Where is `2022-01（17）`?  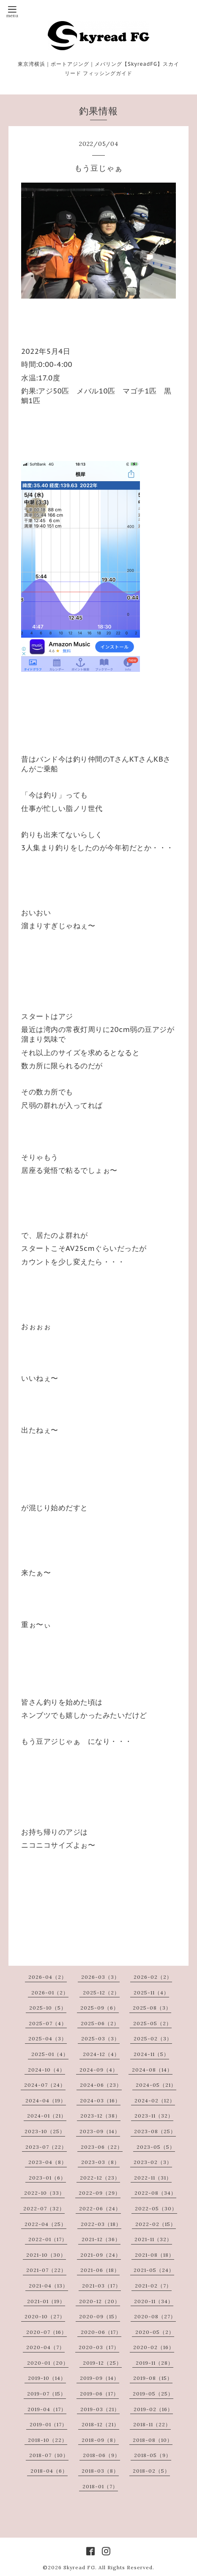
2022-01（17） is located at coordinates (47, 2239).